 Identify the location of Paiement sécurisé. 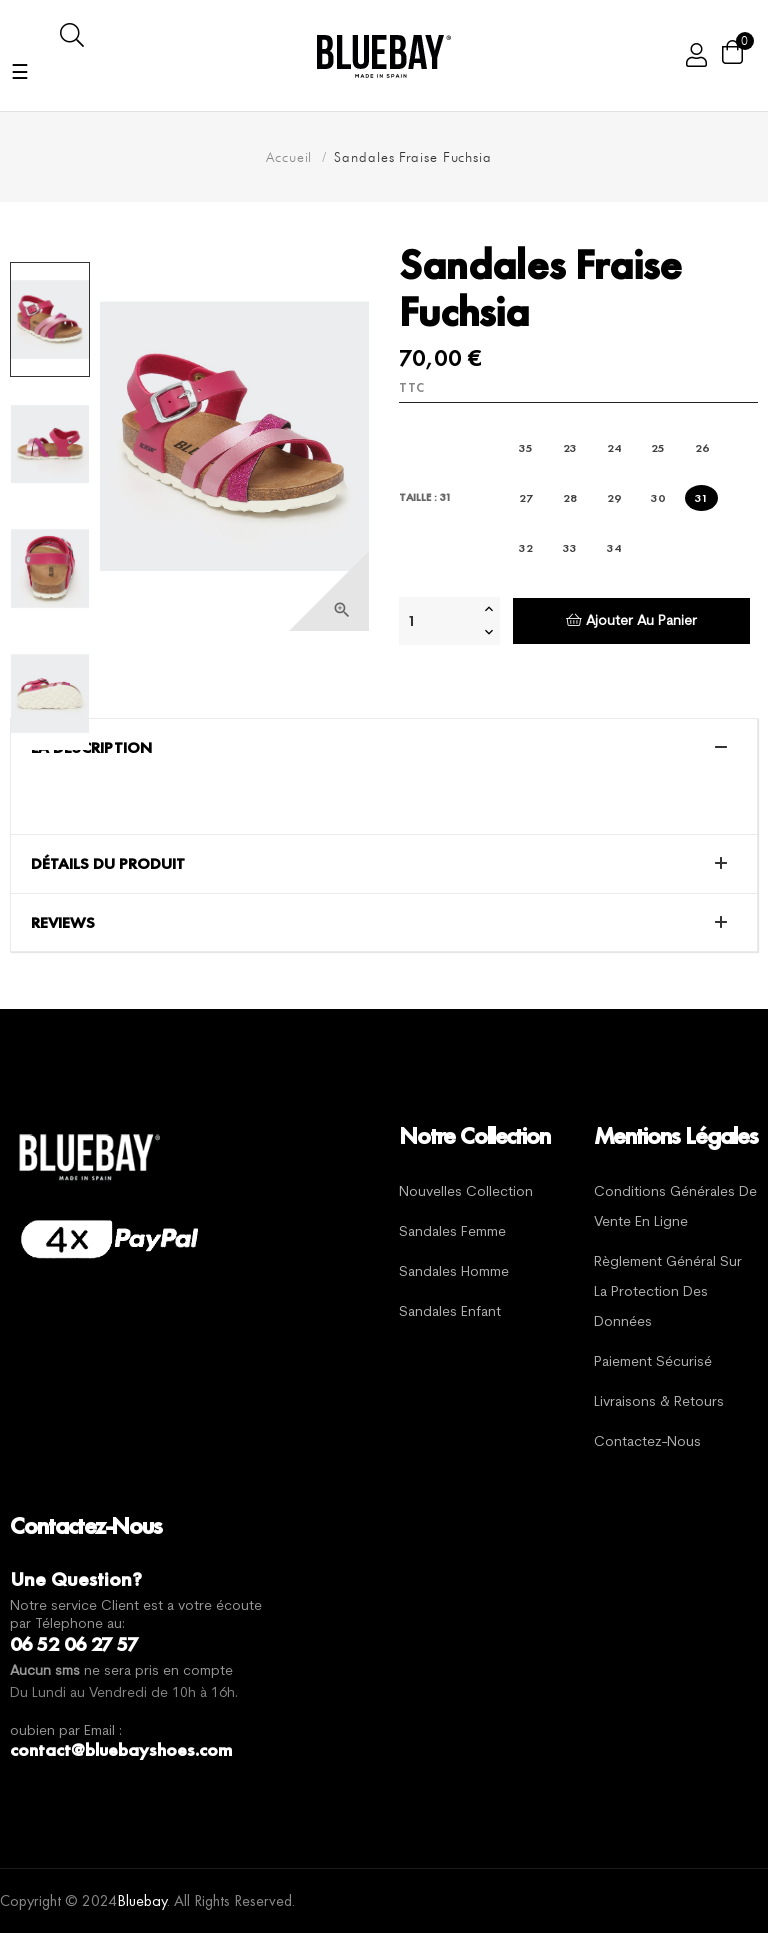
(653, 1362).